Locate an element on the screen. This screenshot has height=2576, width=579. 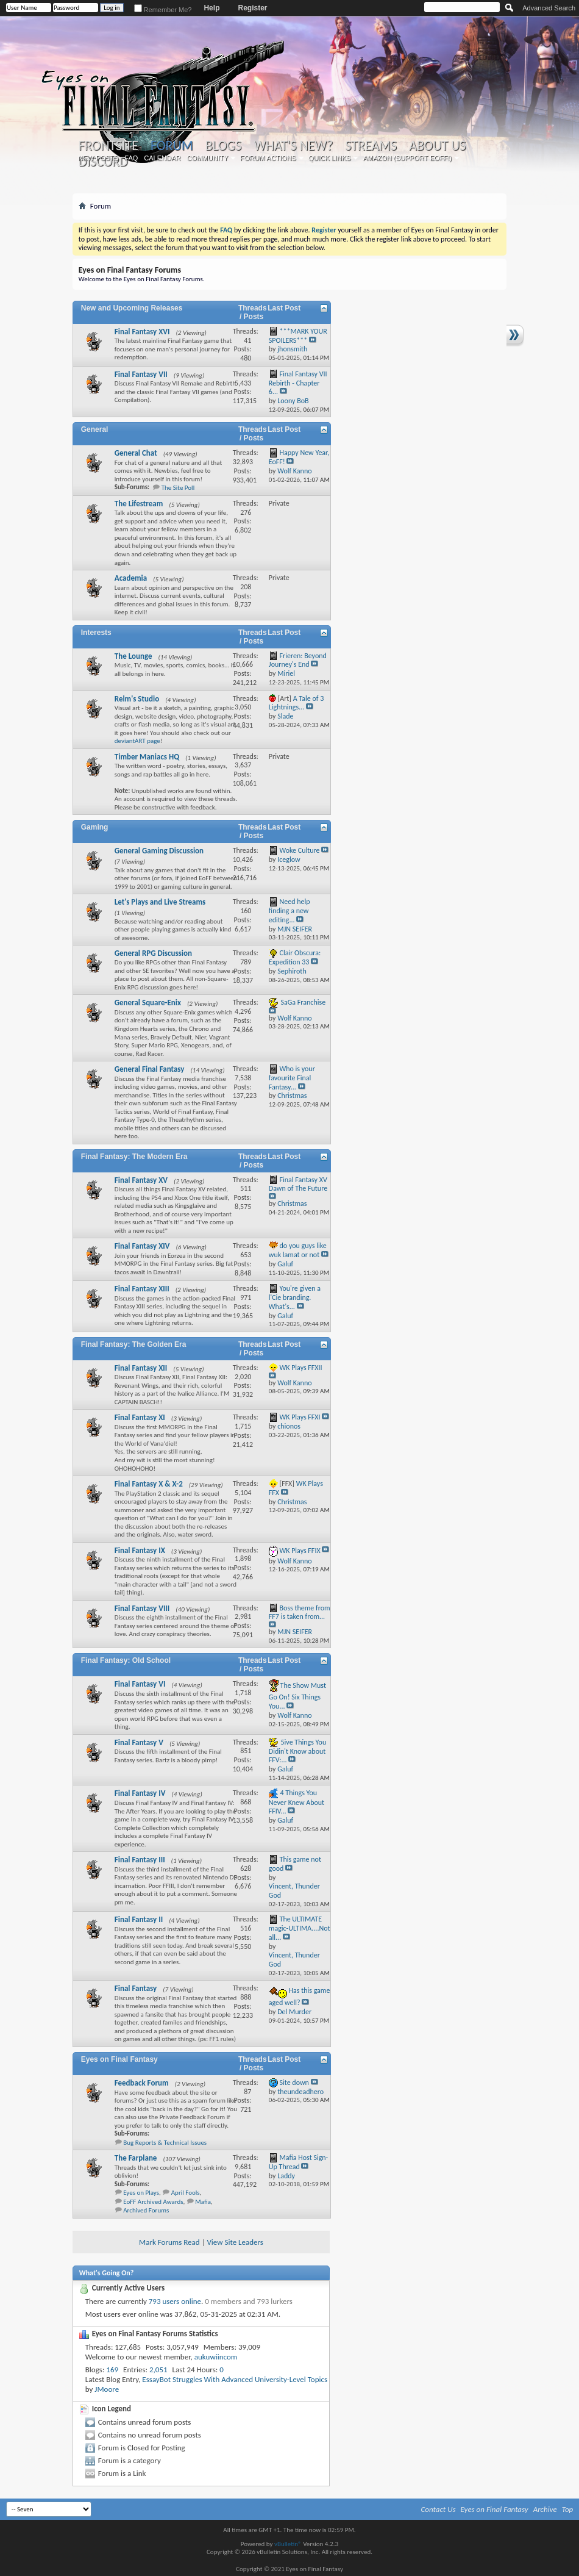
Final Fantasy: The Modern Era is located at coordinates (134, 1156).